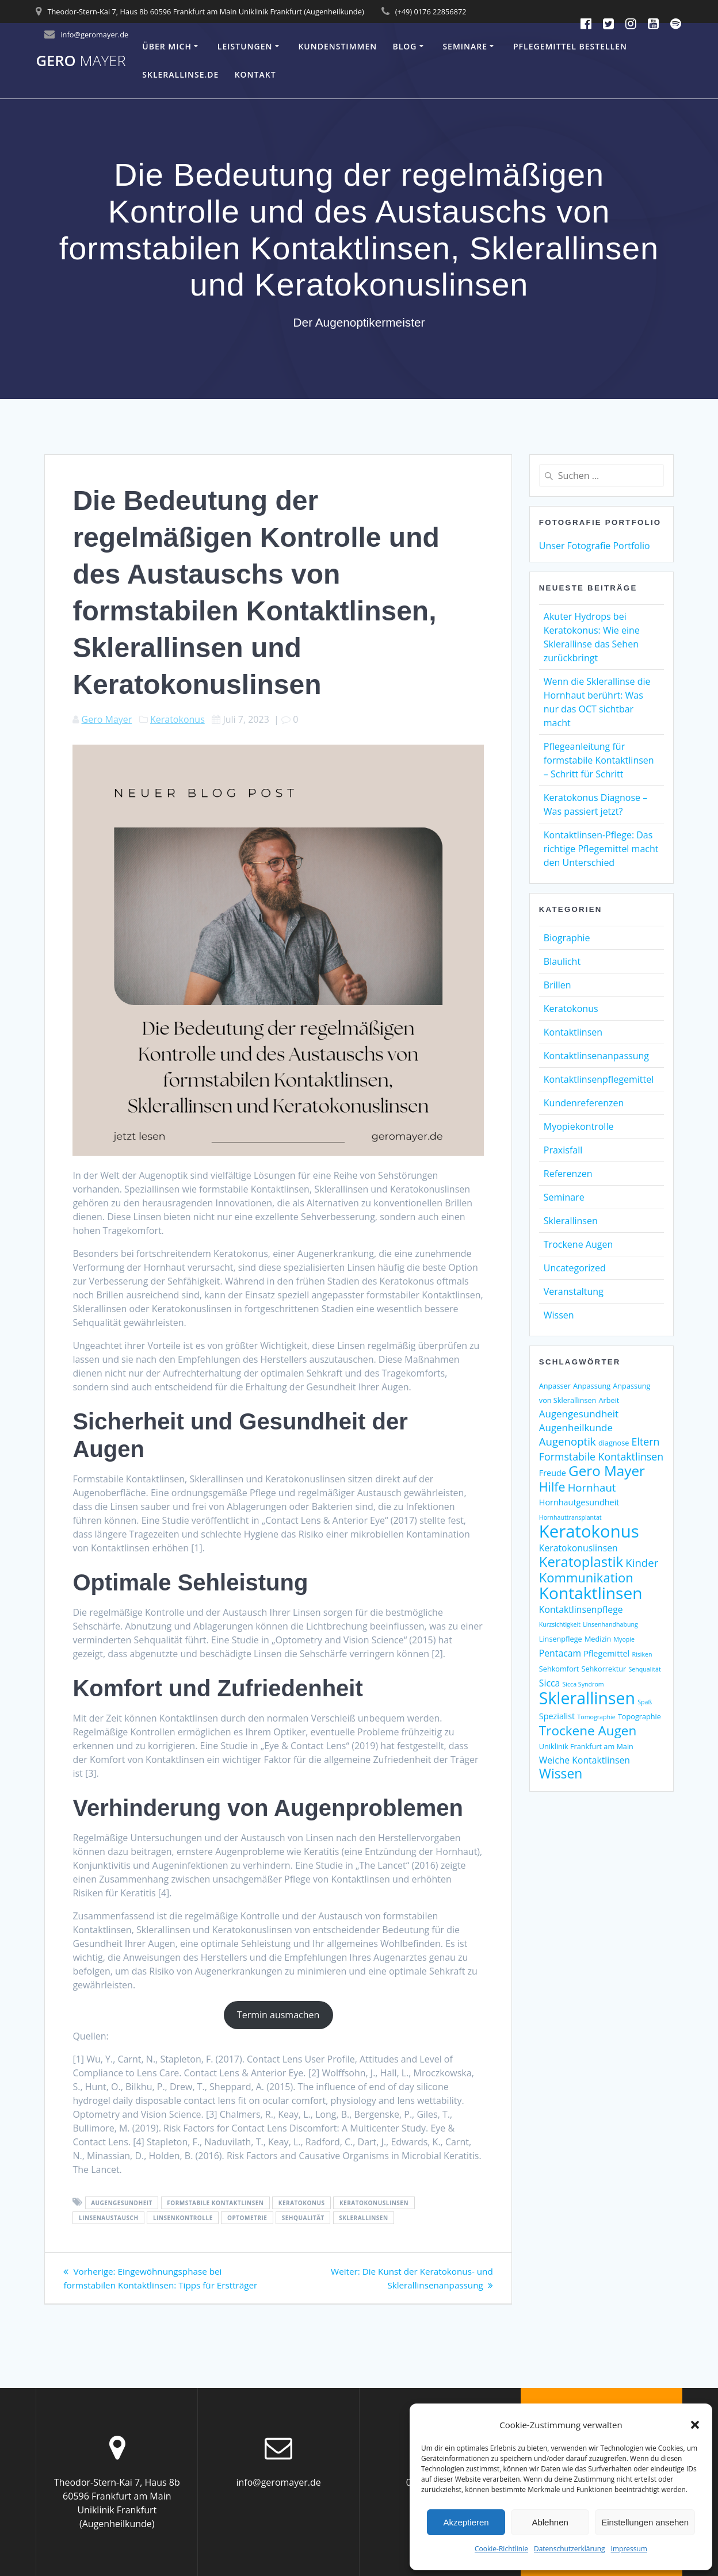  Describe the element at coordinates (591, 1386) in the screenshot. I see `Anpassung [Anpassung (3 Einträge)]` at that location.